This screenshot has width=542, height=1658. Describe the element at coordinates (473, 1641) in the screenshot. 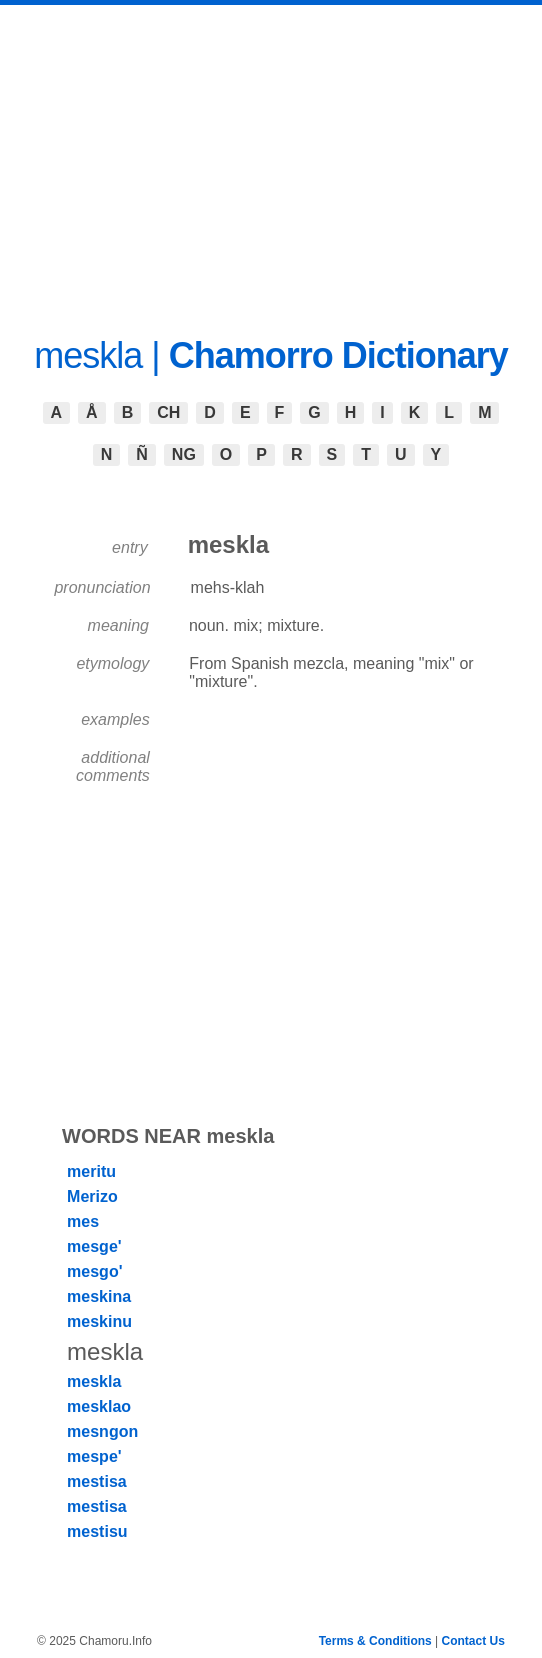

I see `Contact Us` at that location.